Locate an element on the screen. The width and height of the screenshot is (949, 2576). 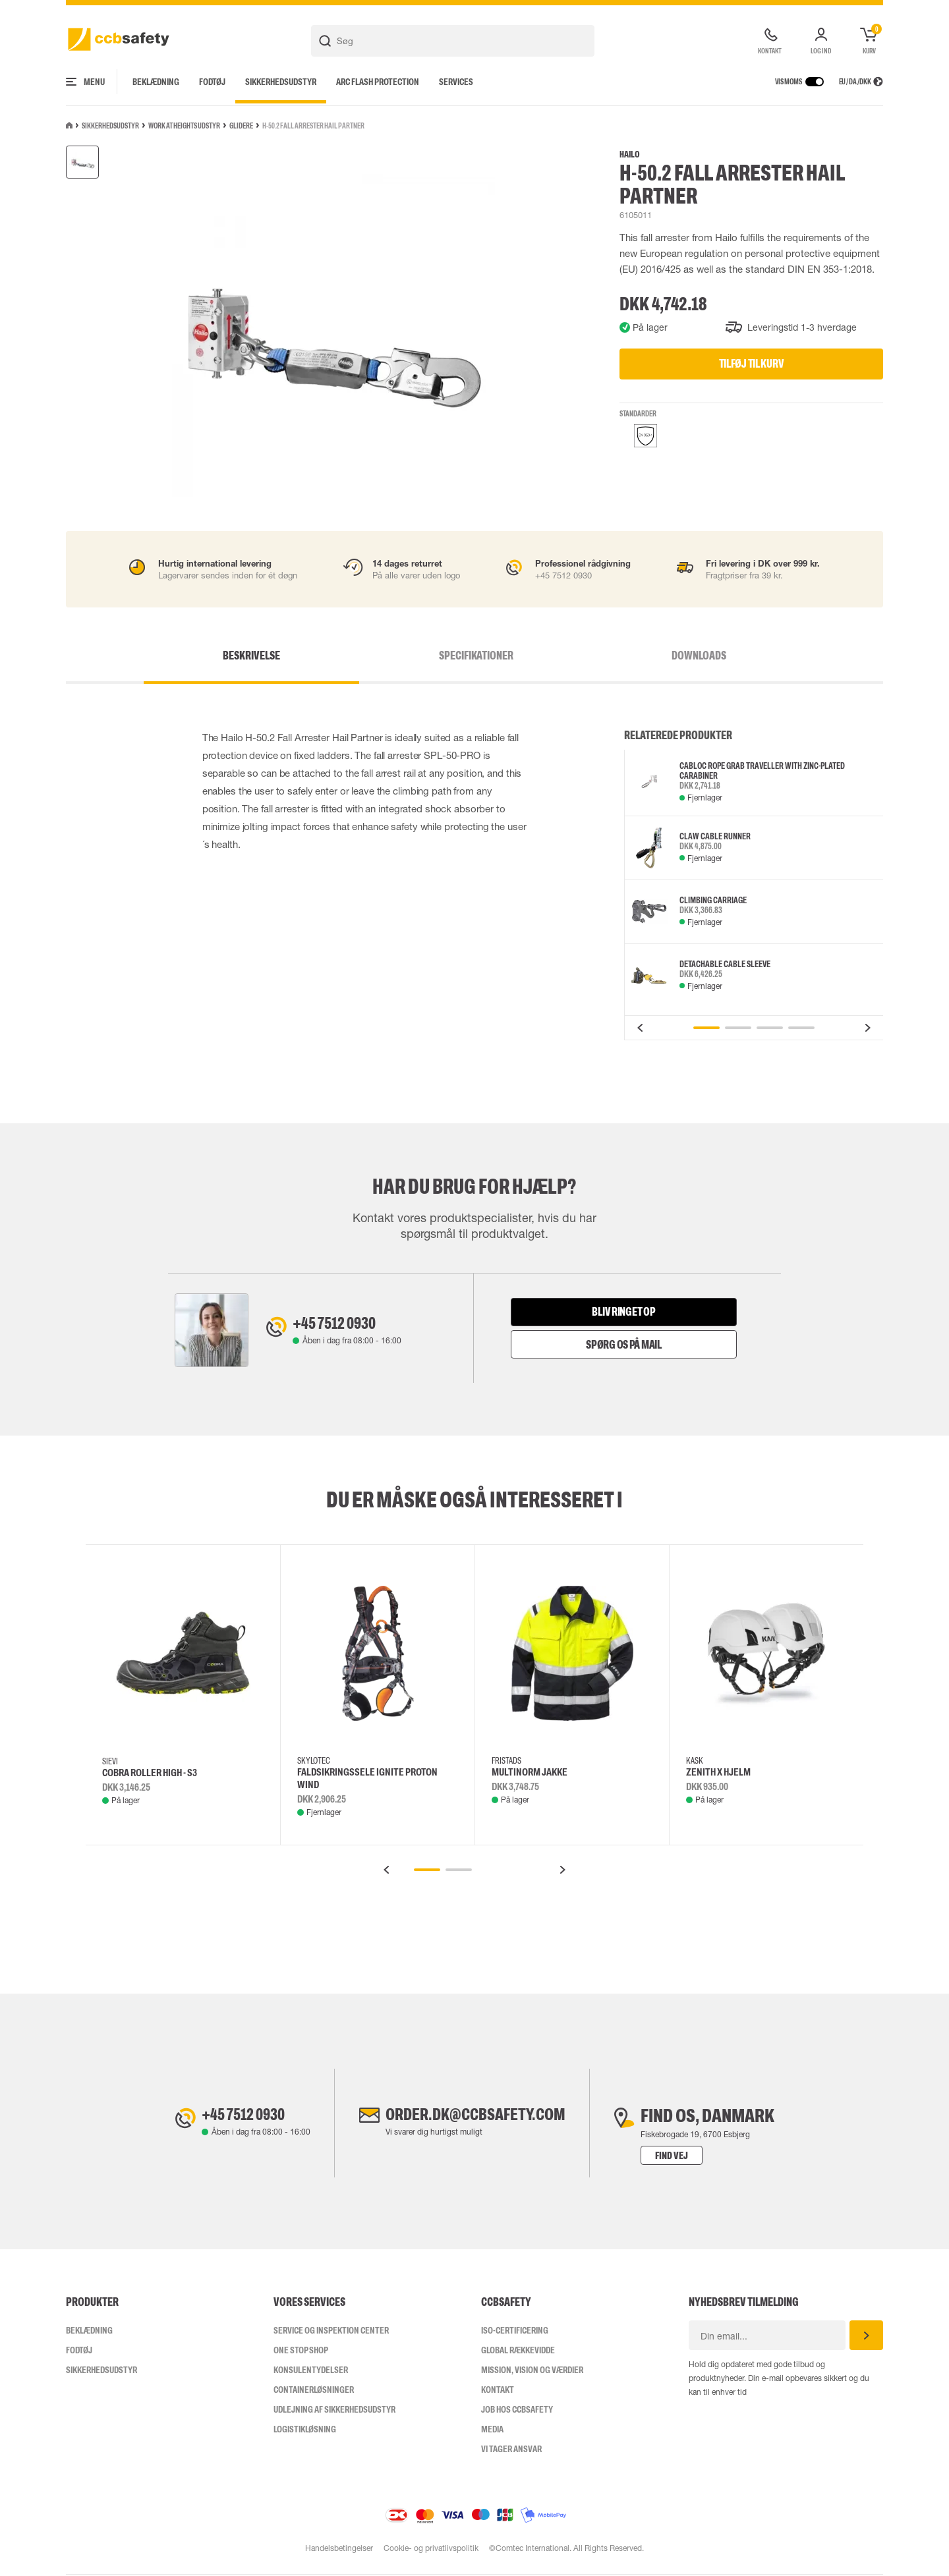
Beskrivelse [tab] is located at coordinates (304, 655).